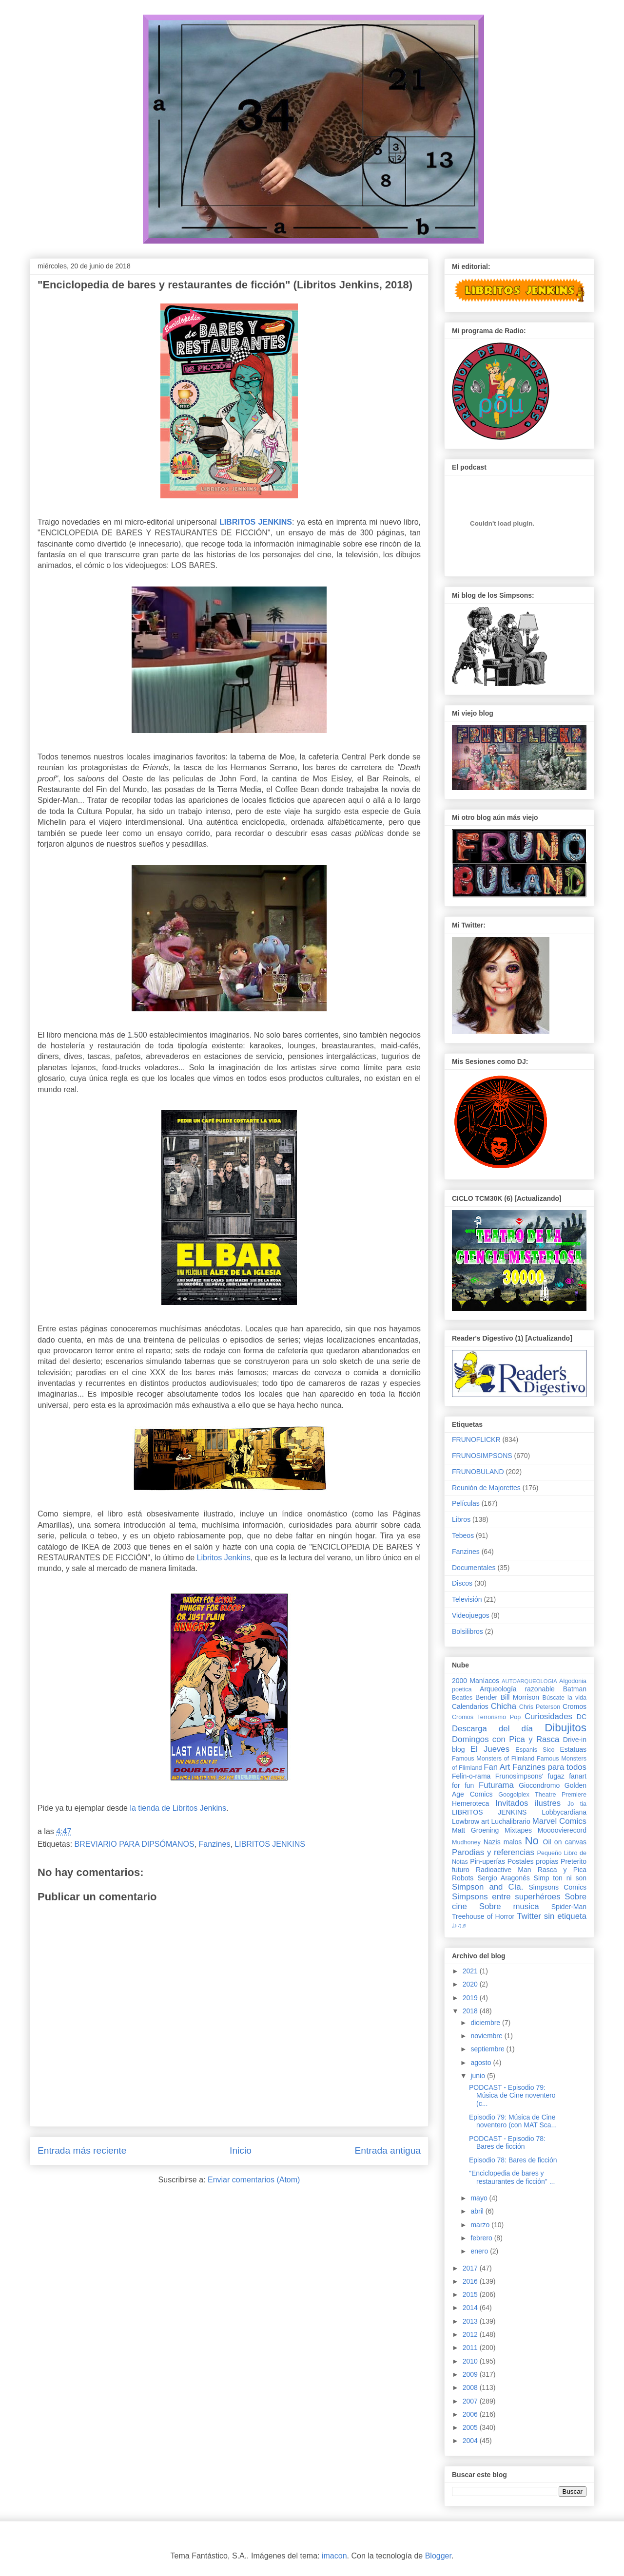 The width and height of the screenshot is (624, 2576). I want to click on mayo, so click(479, 2198).